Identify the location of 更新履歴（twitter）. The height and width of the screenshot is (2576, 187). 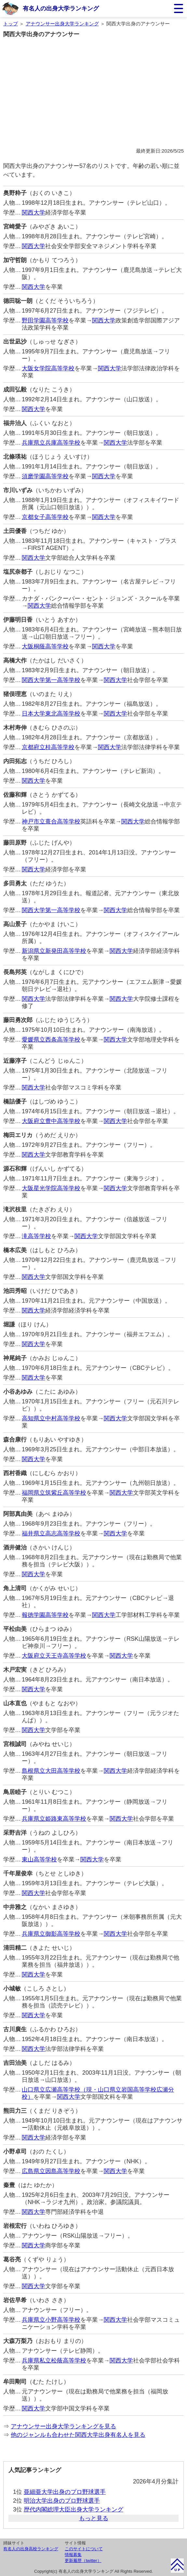
(83, 2560).